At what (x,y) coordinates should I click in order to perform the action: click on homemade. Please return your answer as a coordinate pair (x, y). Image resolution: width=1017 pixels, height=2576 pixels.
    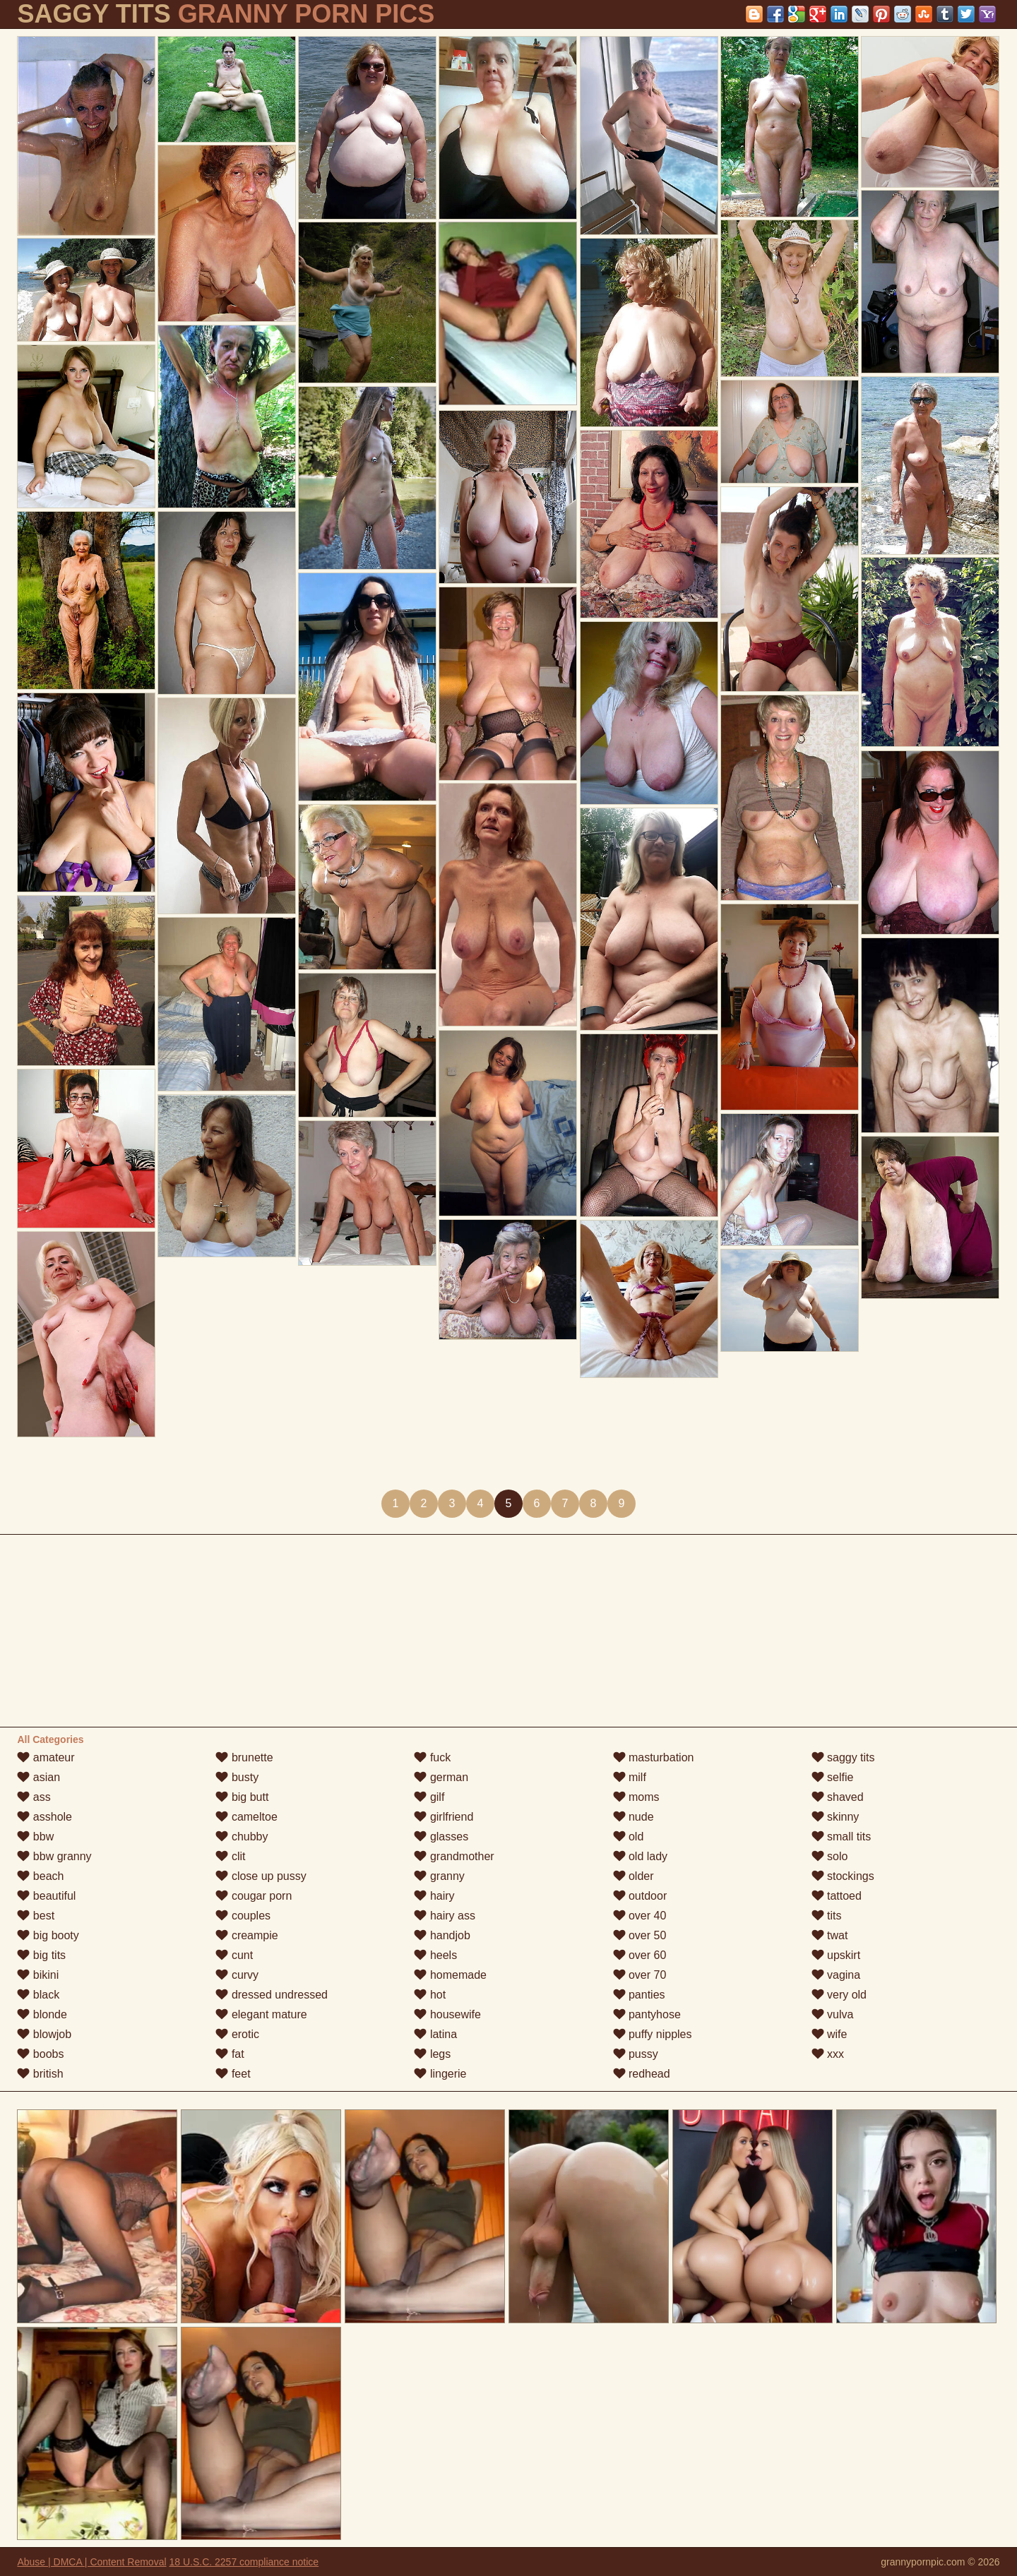
    Looking at the image, I should click on (450, 1975).